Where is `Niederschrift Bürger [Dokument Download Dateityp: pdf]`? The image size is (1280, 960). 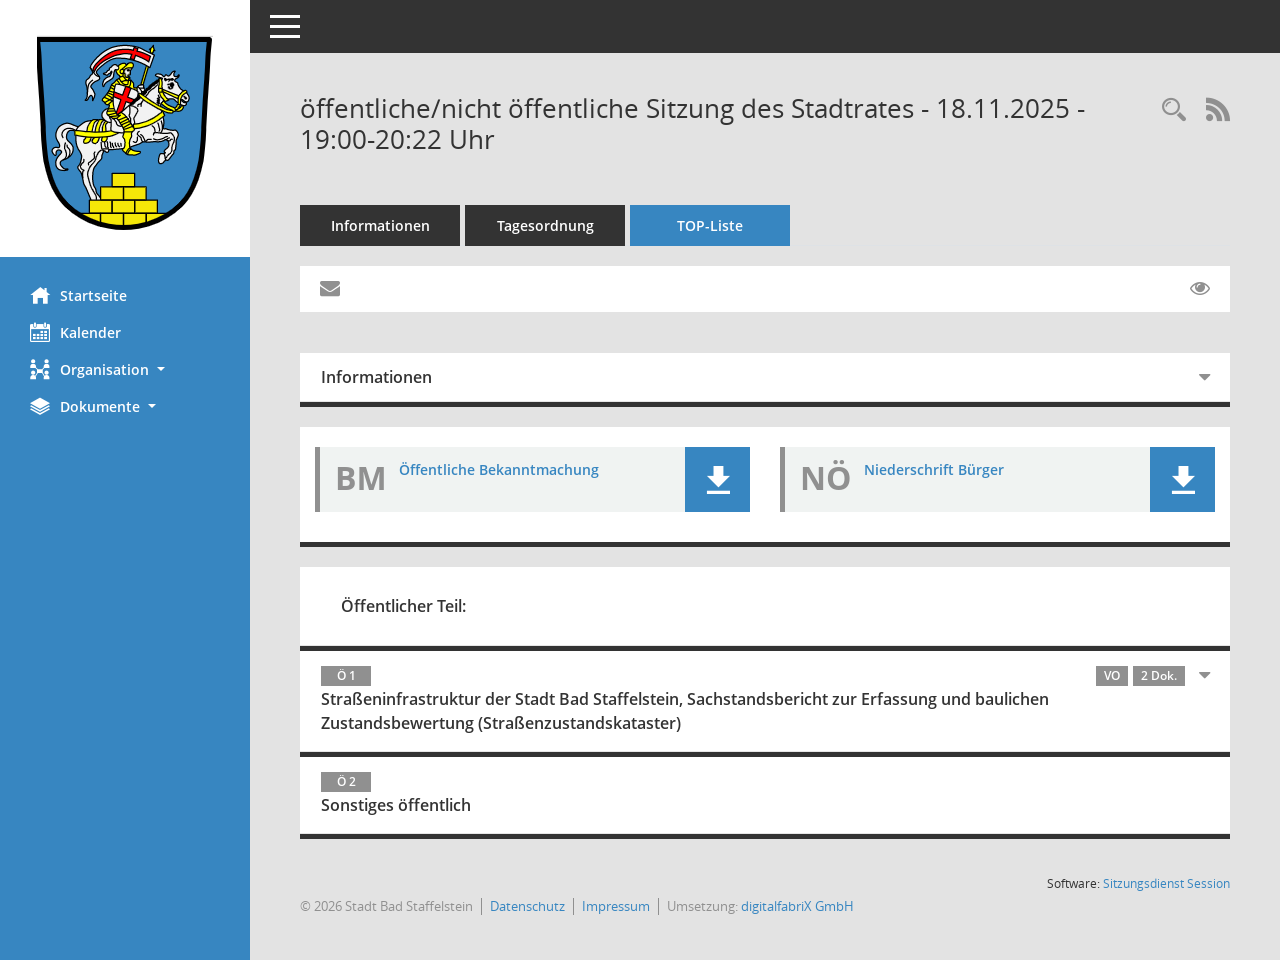
Niederschrift Bürger [Dokument Download Dateityp: pdf] is located at coordinates (934, 469).